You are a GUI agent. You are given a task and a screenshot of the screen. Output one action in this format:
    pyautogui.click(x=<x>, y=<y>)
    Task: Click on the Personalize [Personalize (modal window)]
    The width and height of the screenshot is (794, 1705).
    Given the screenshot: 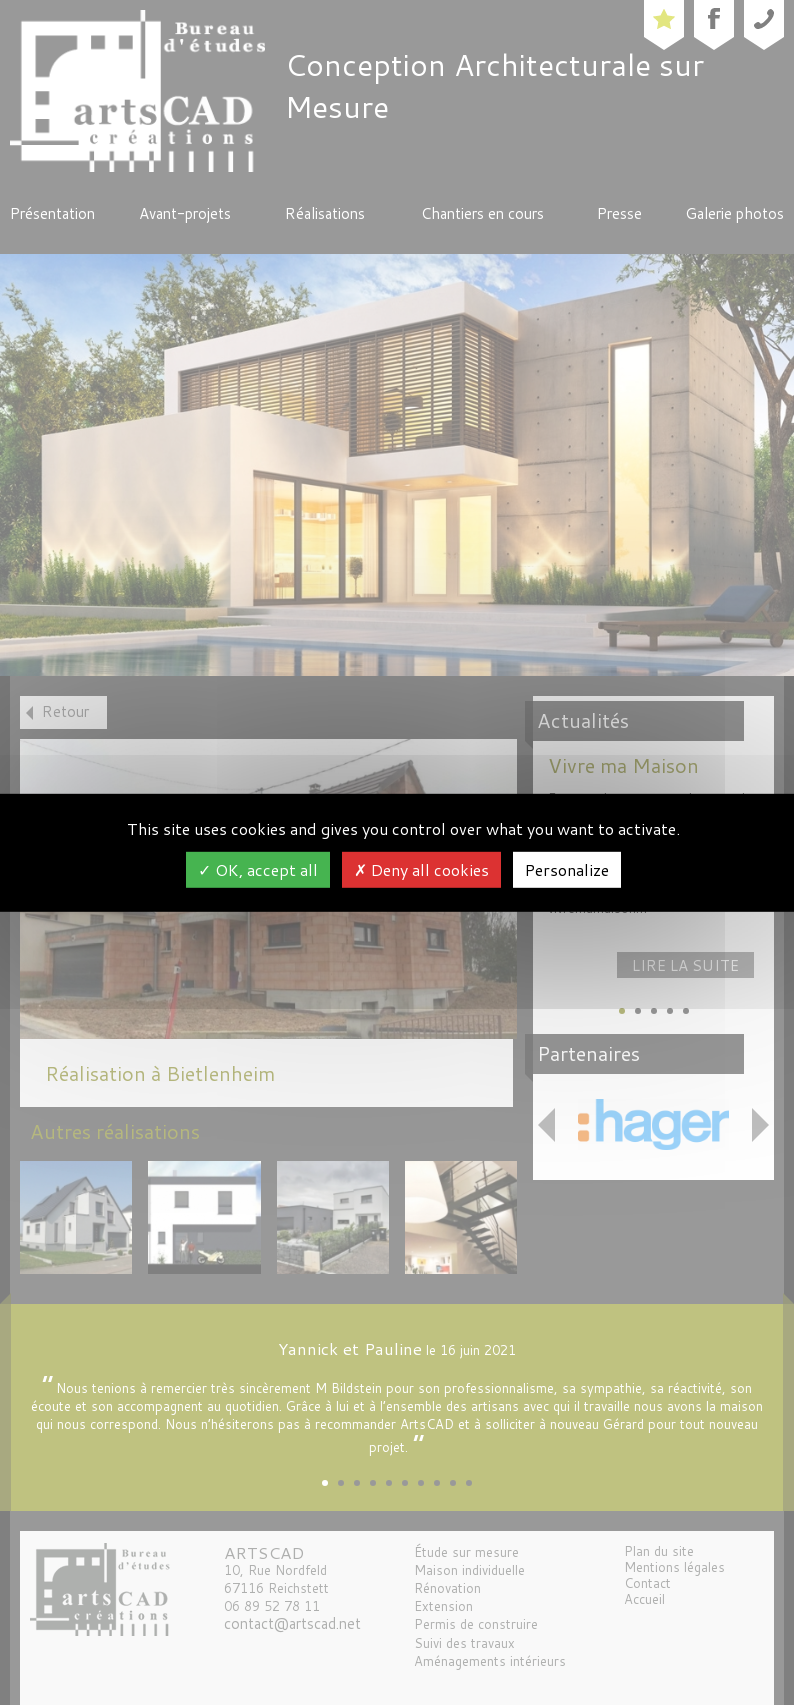 What is the action you would take?
    pyautogui.click(x=567, y=869)
    